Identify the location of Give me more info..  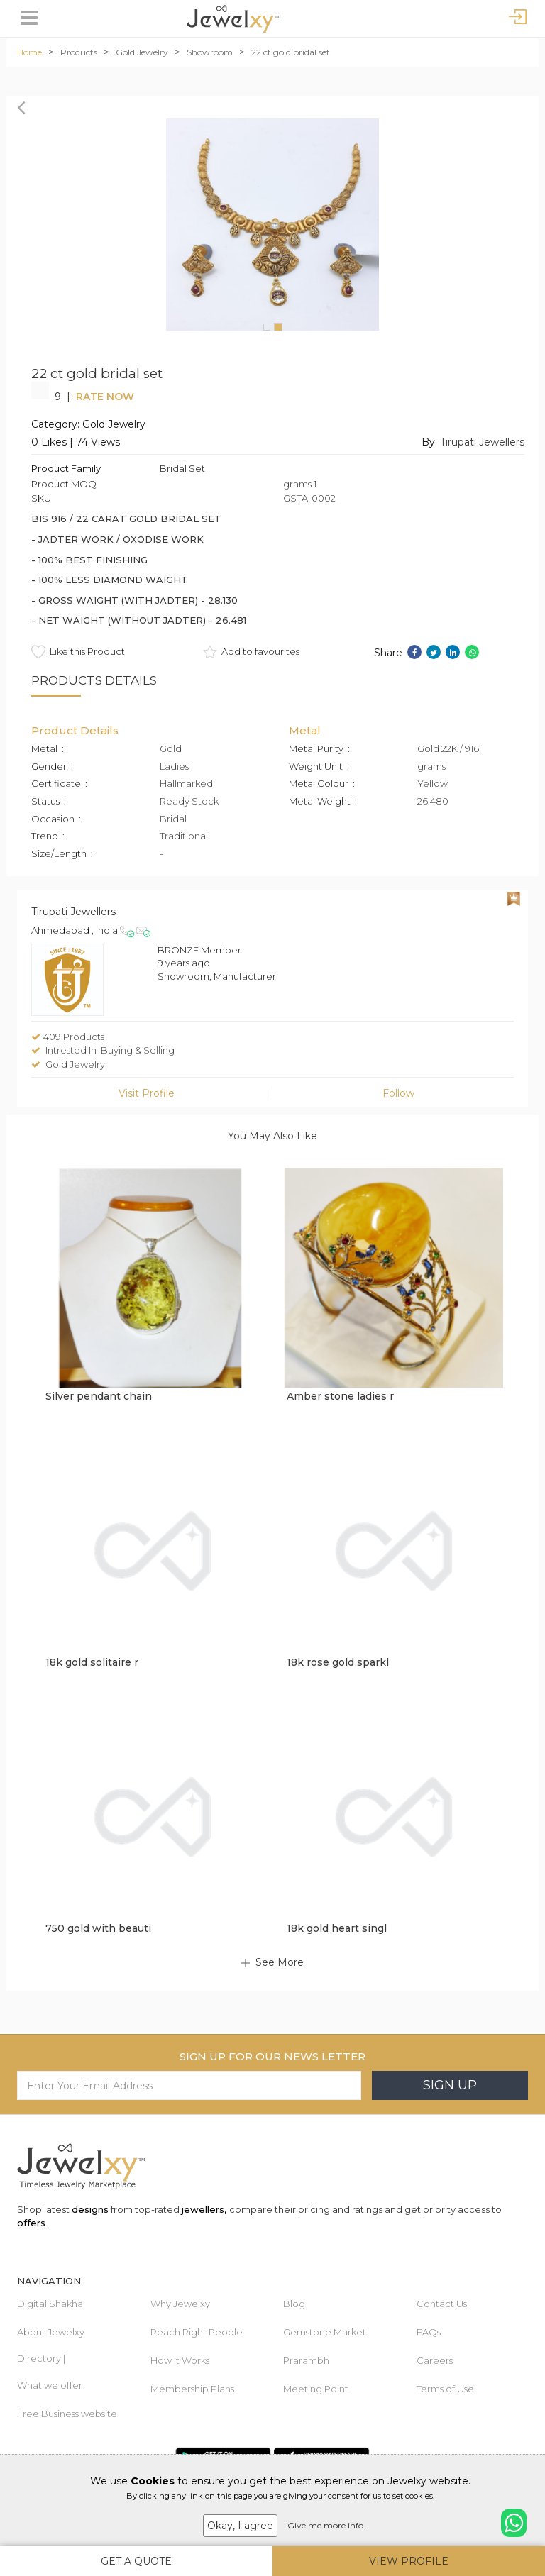
(326, 2525).